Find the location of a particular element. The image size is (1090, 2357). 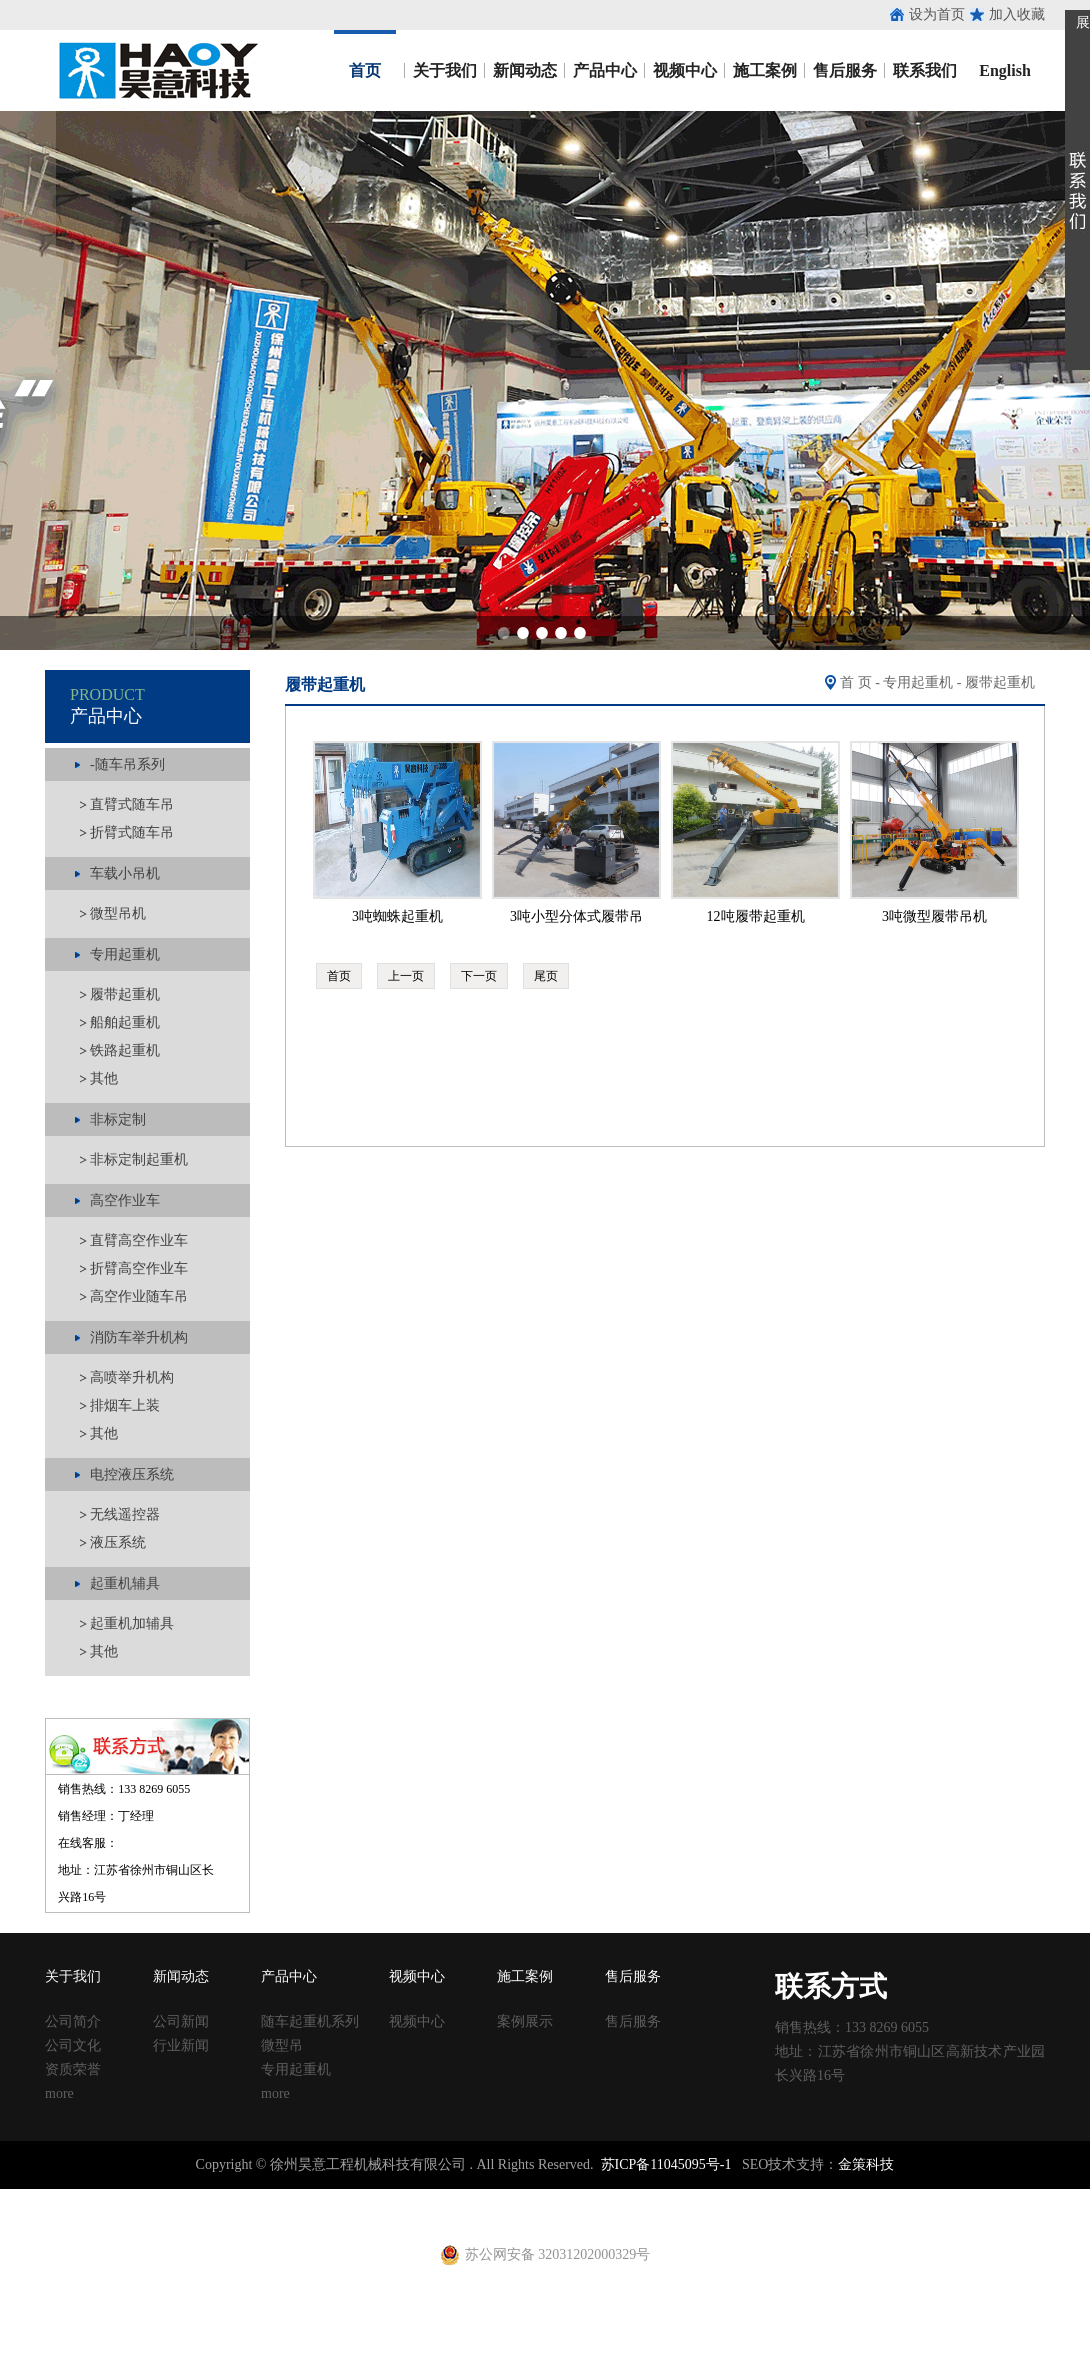

随车起重机系列 is located at coordinates (310, 2021).